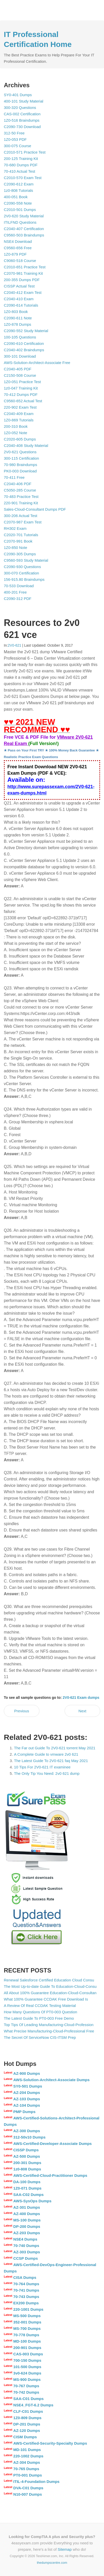 The width and height of the screenshot is (104, 2576). What do you see at coordinates (21, 388) in the screenshot?
I see `1z0-047 Training Kit` at bounding box center [21, 388].